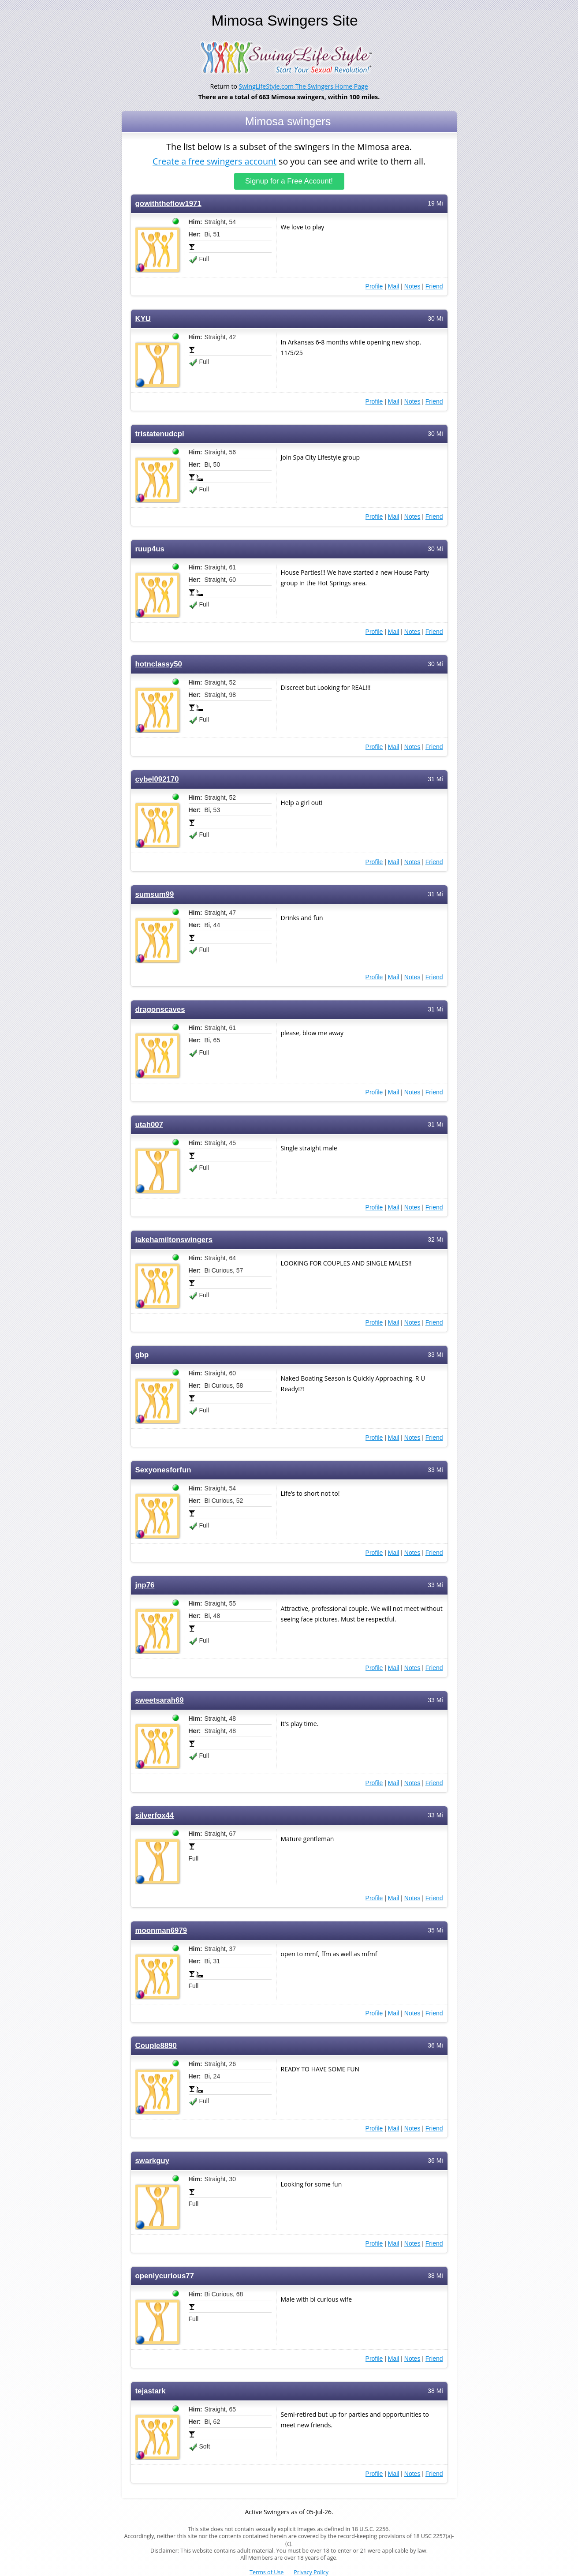 The width and height of the screenshot is (578, 2576). What do you see at coordinates (142, 1354) in the screenshot?
I see `gbp` at bounding box center [142, 1354].